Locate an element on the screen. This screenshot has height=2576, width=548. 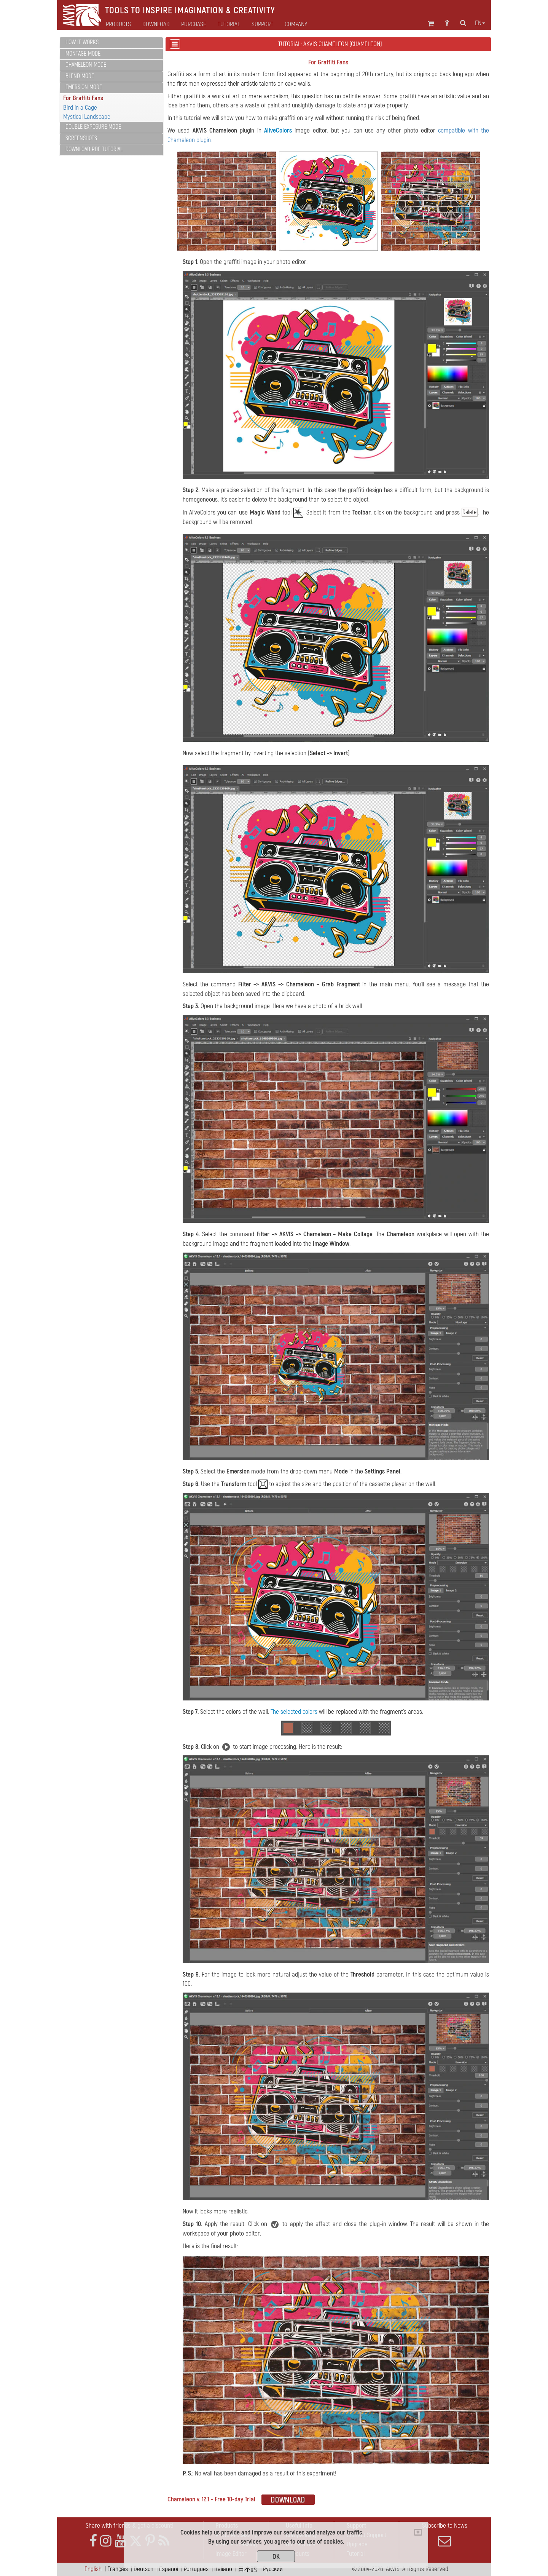
Português is located at coordinates (196, 2569).